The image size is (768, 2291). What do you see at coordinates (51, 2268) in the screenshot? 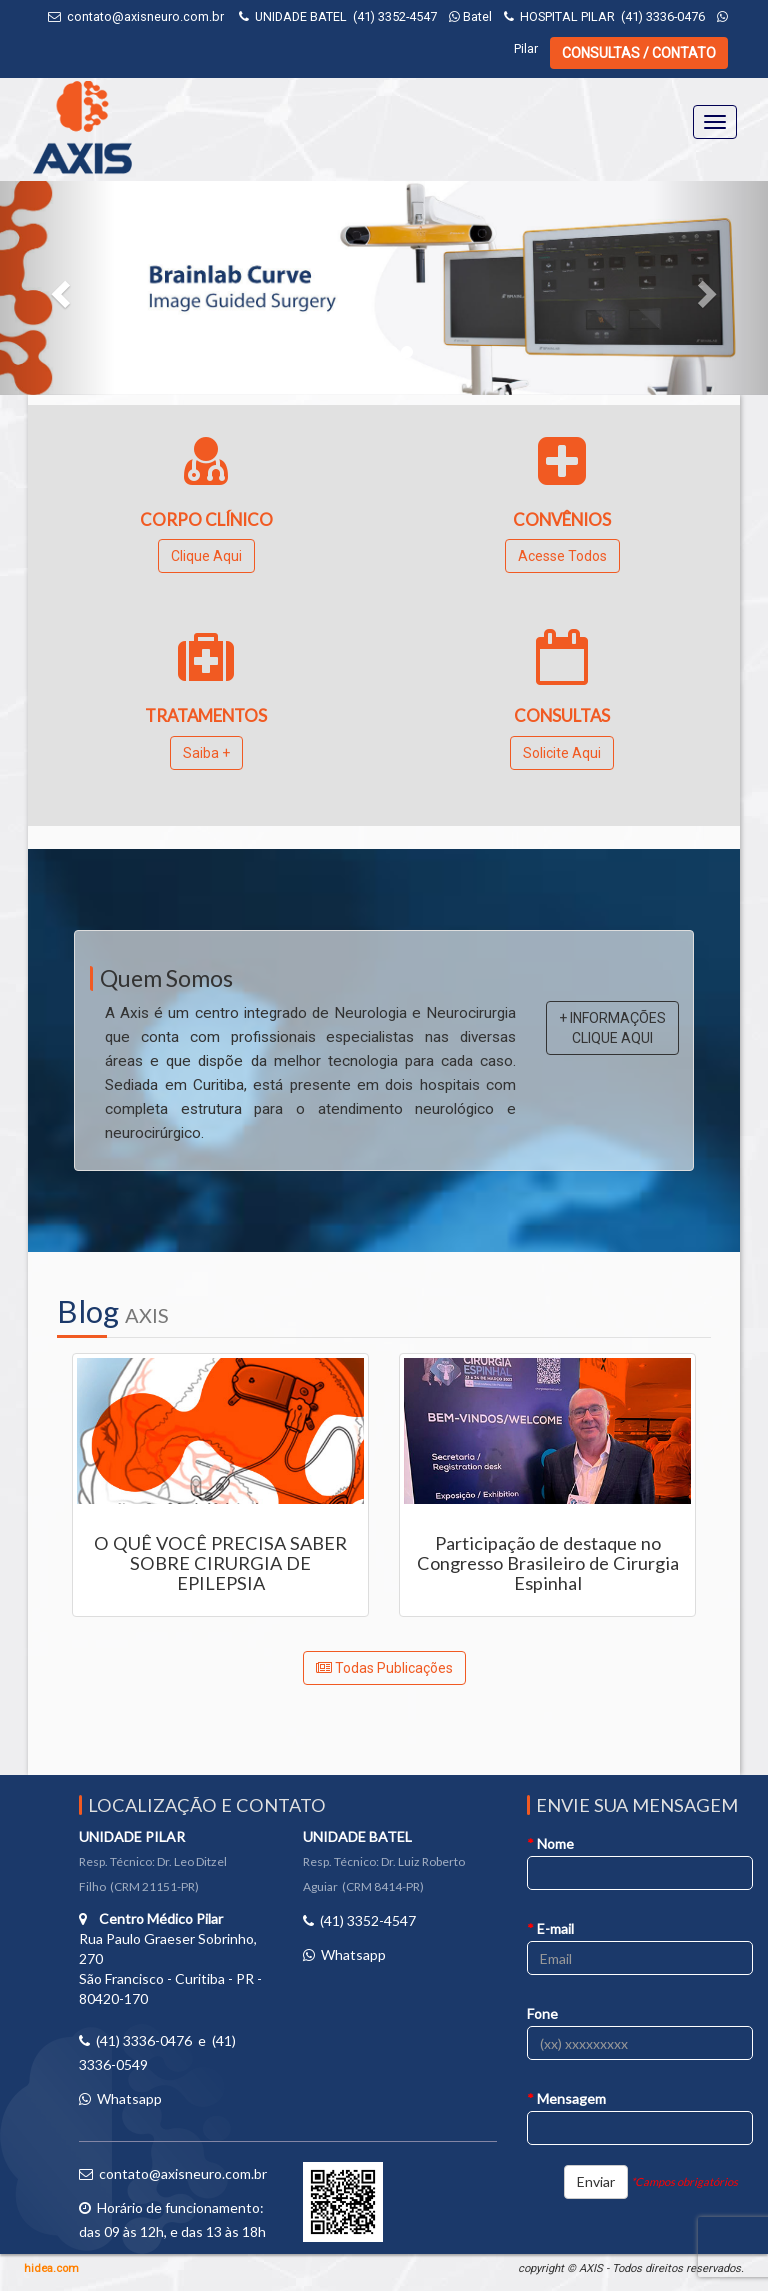
I see `hidea.com` at bounding box center [51, 2268].